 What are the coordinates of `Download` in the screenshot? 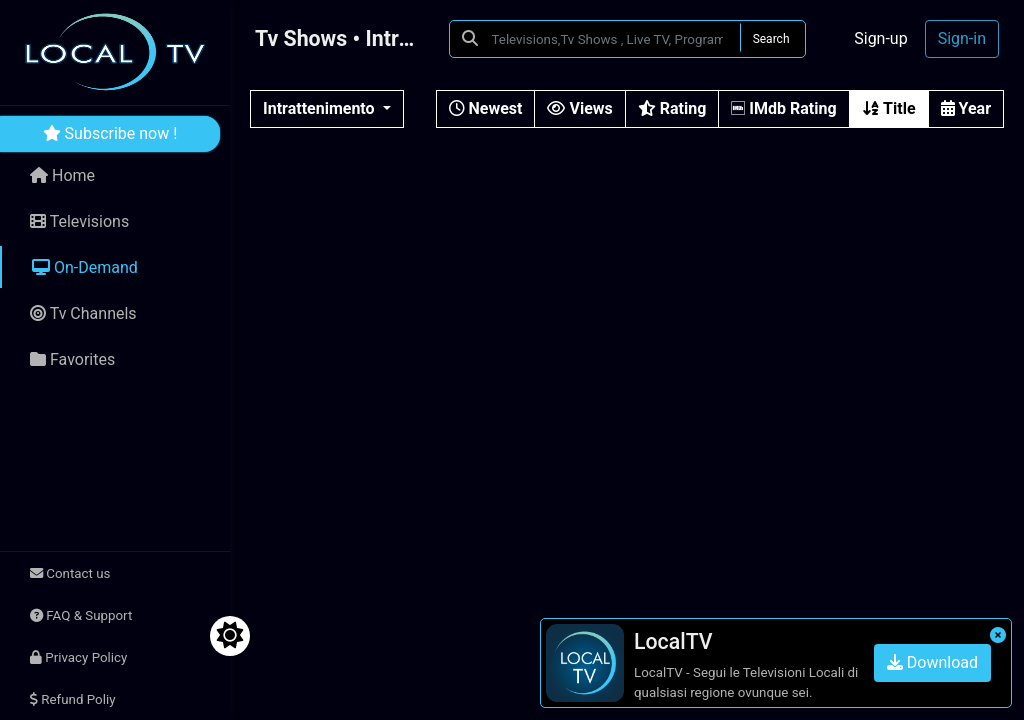 It's located at (932, 662).